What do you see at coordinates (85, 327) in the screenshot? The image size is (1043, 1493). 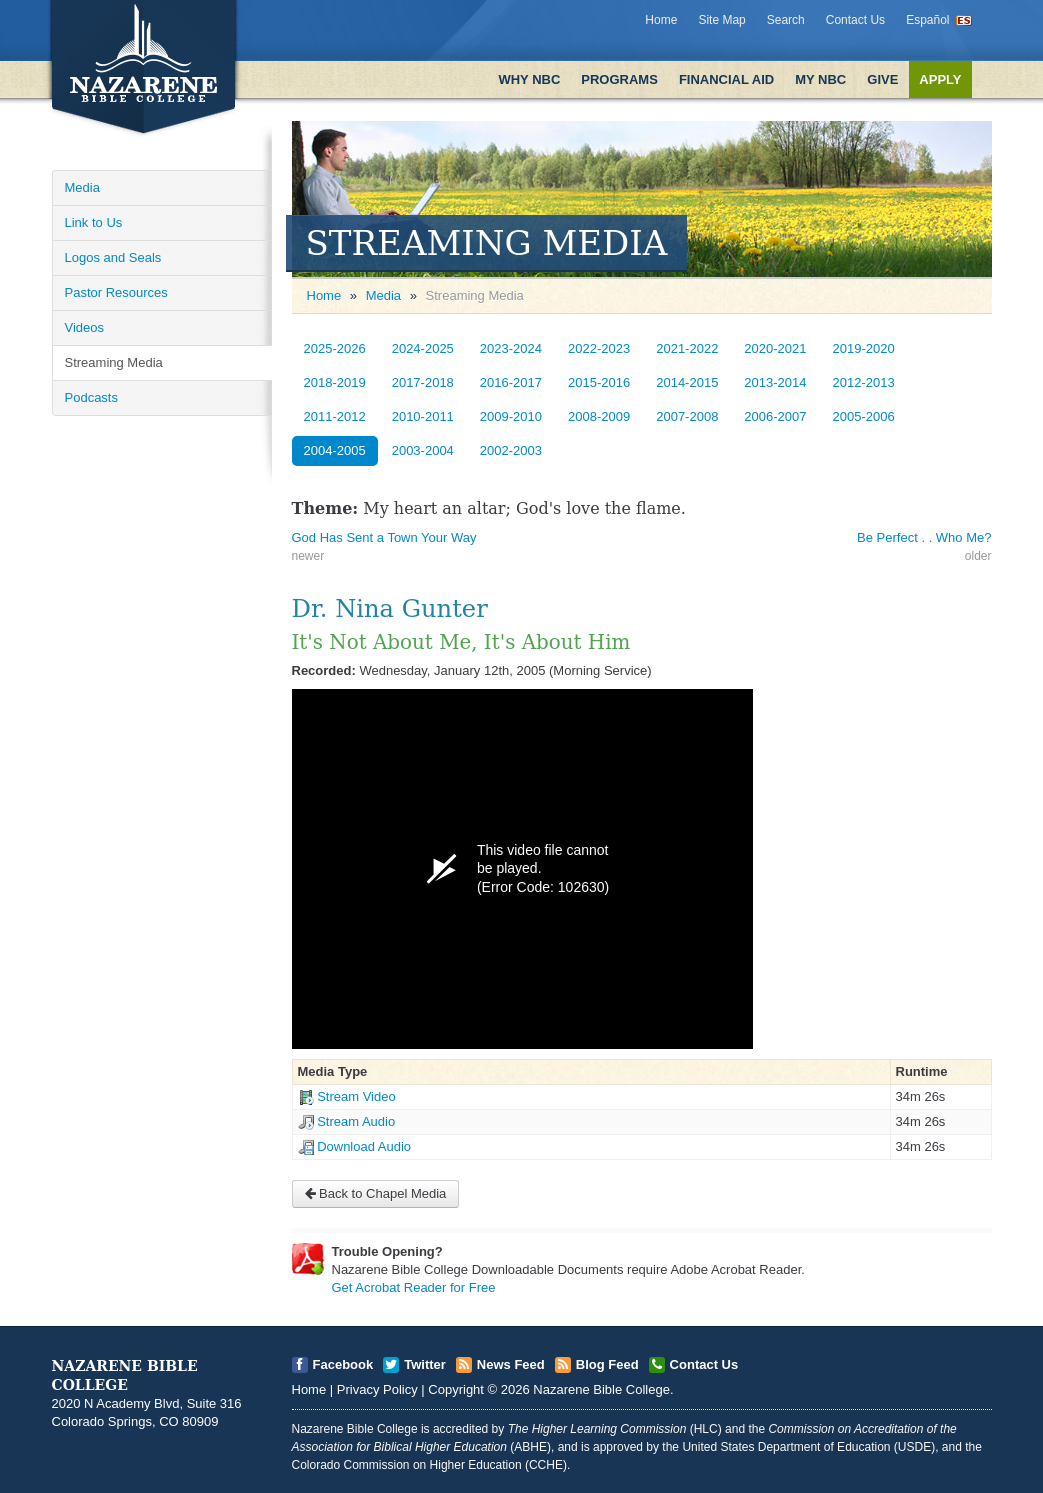 I see `Videos [Open]` at bounding box center [85, 327].